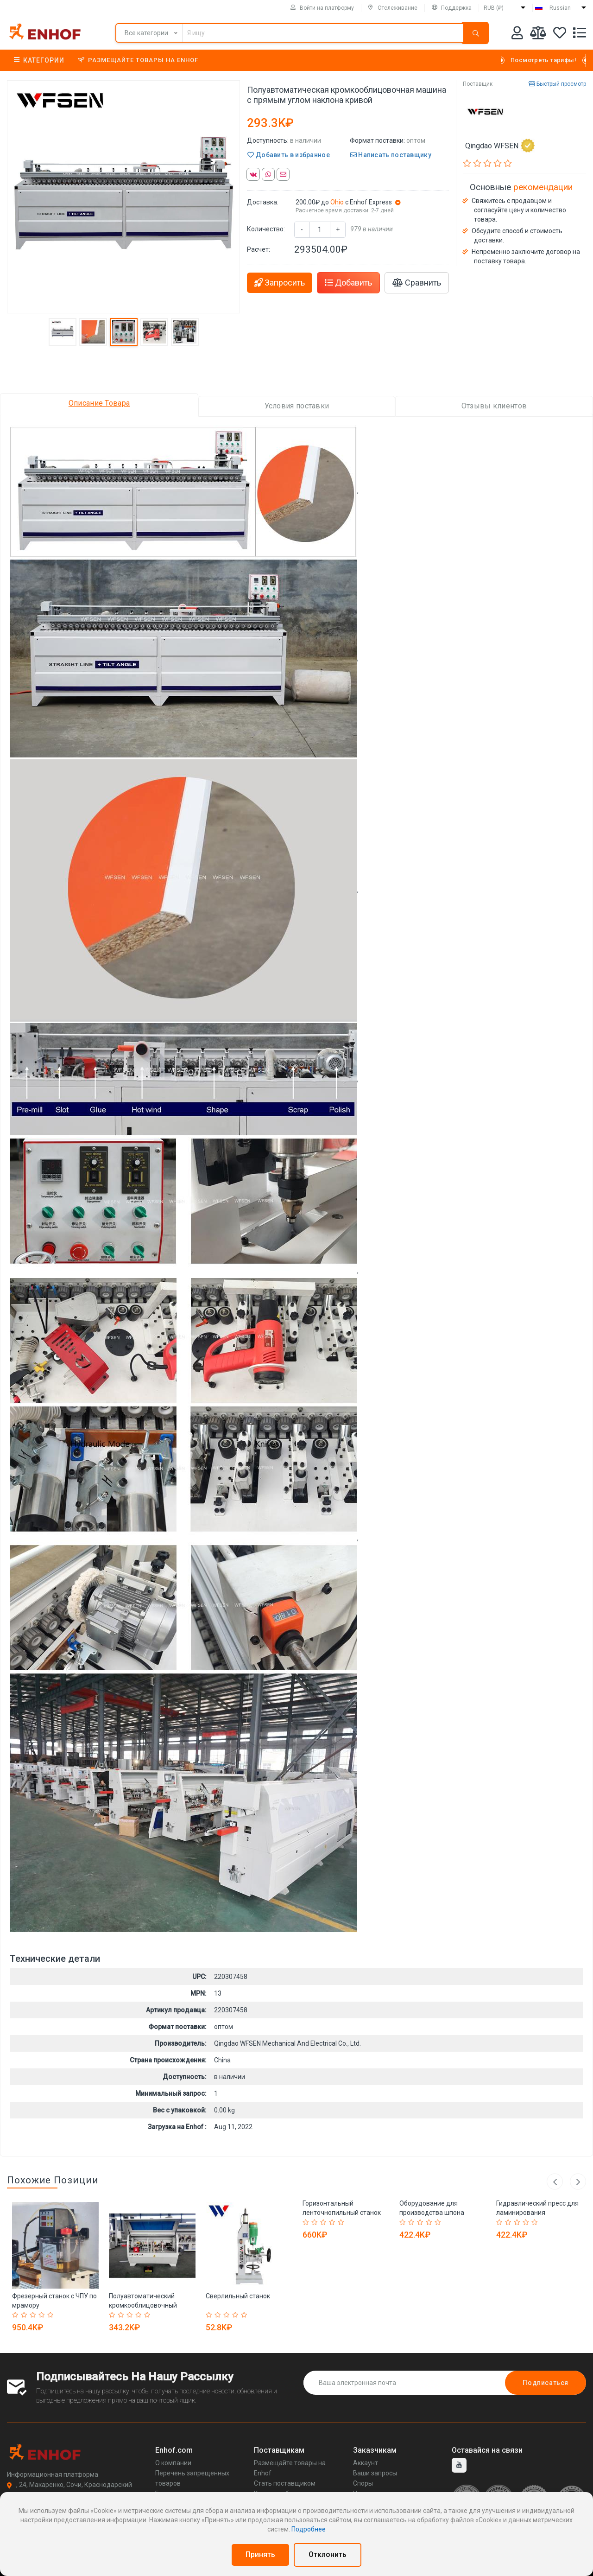 This screenshot has width=593, height=2576. What do you see at coordinates (555, 2182) in the screenshot?
I see `Previous` at bounding box center [555, 2182].